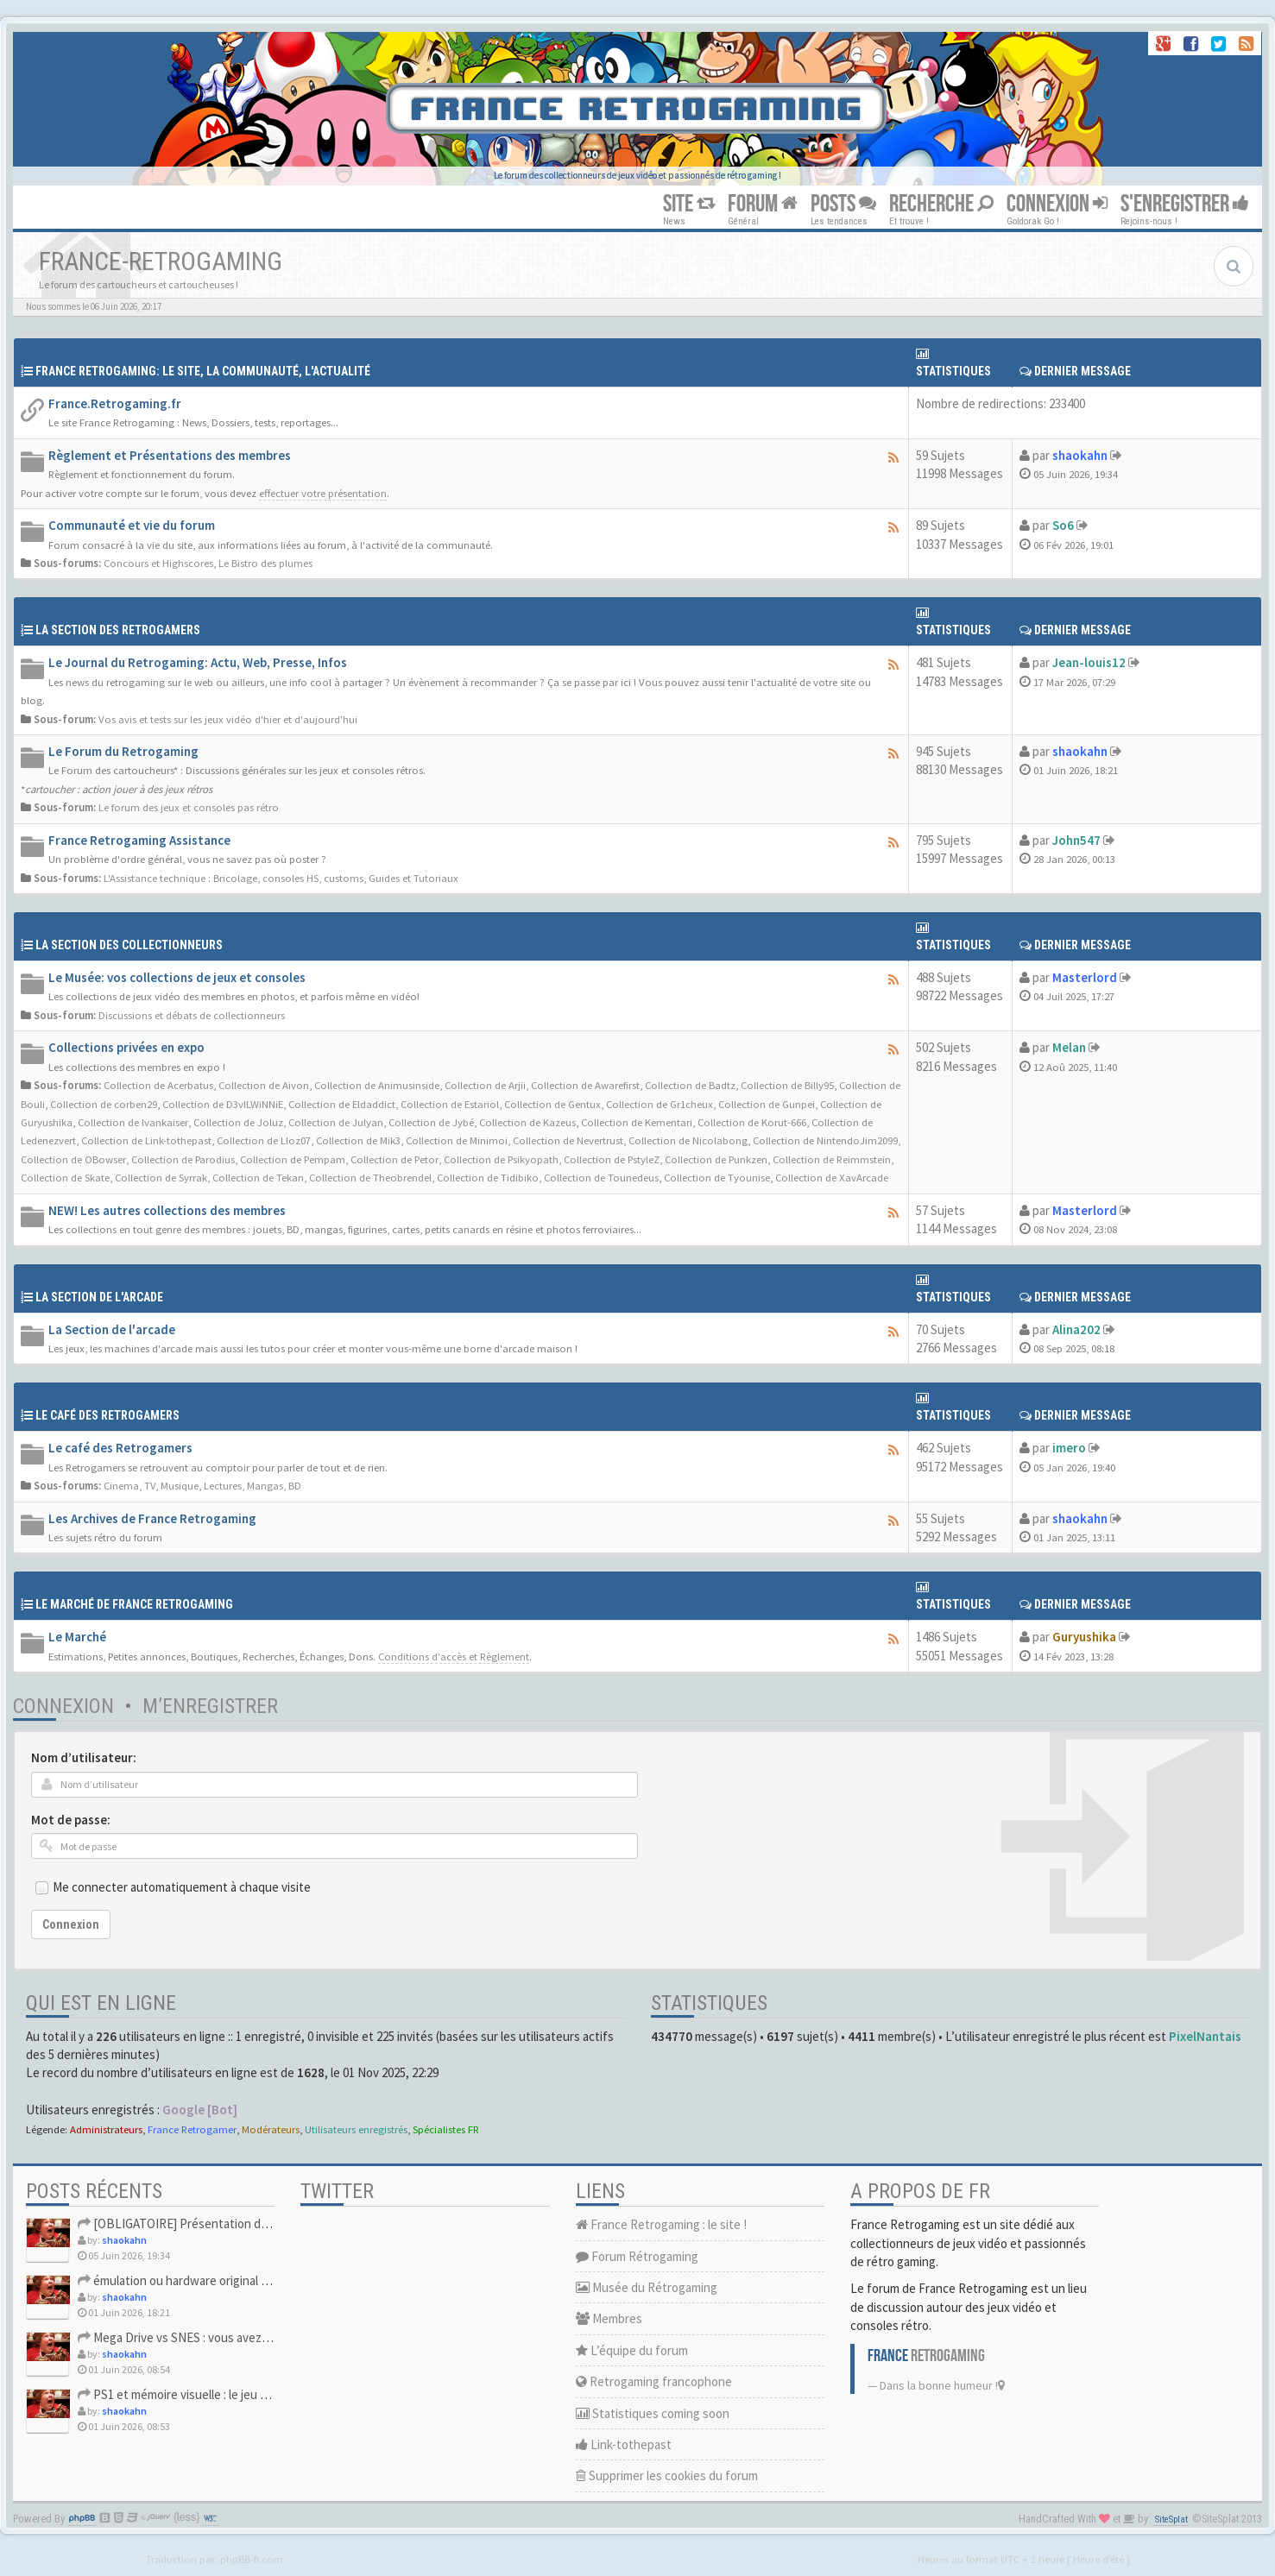  I want to click on Collection de Tekan, so click(258, 1177).